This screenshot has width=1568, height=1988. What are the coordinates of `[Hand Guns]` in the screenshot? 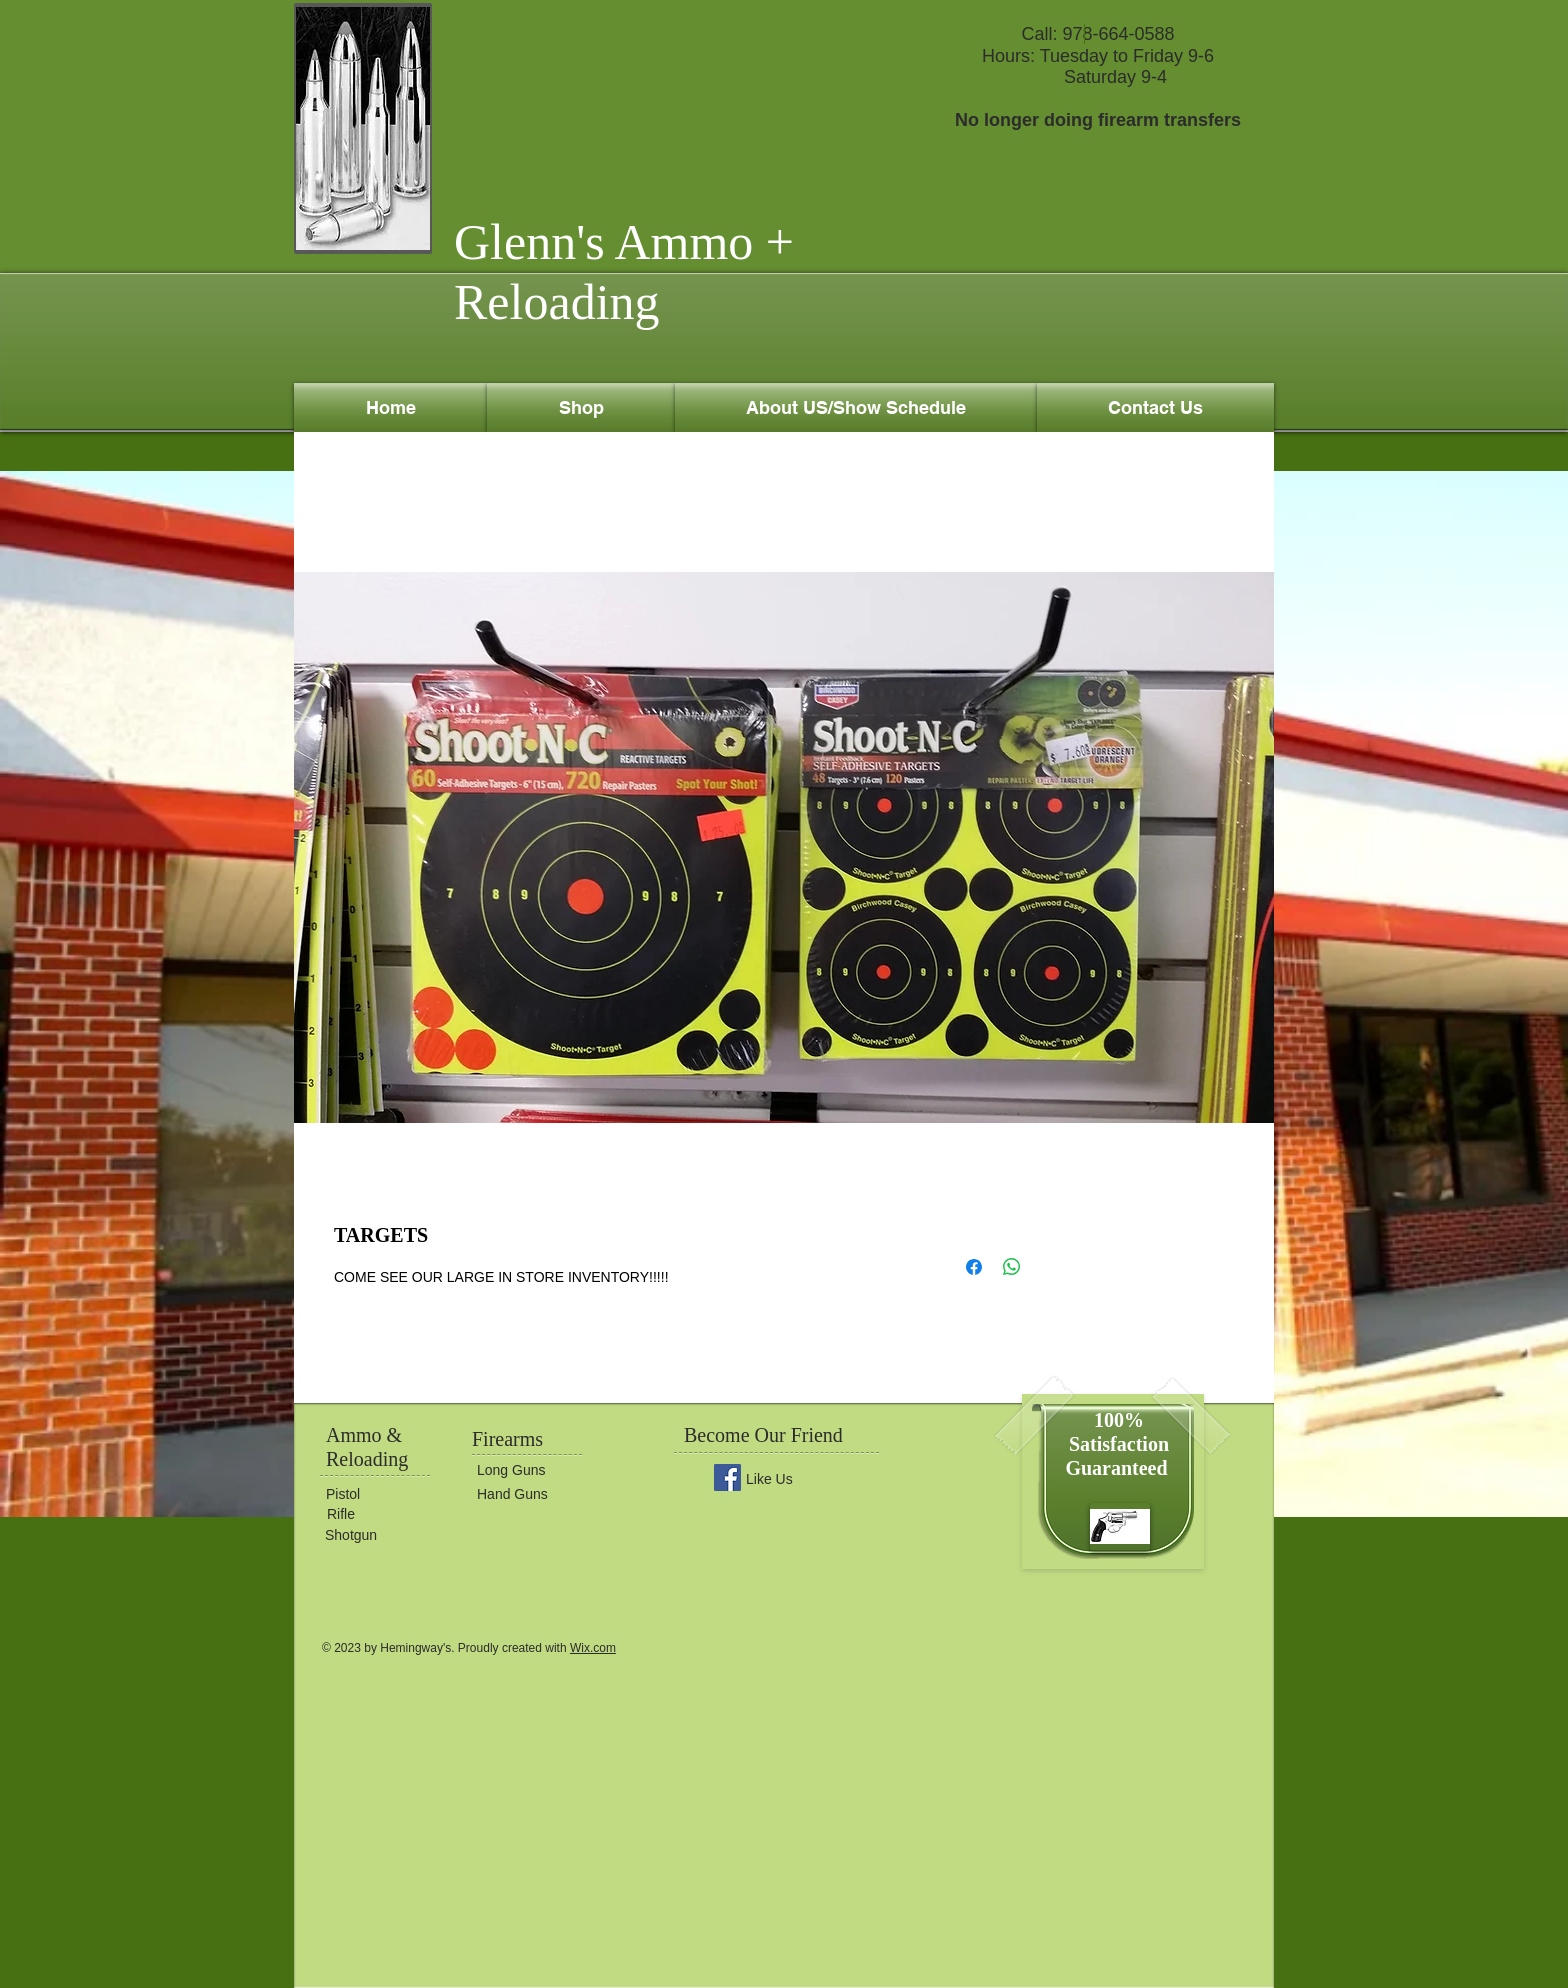 It's located at (537, 1494).